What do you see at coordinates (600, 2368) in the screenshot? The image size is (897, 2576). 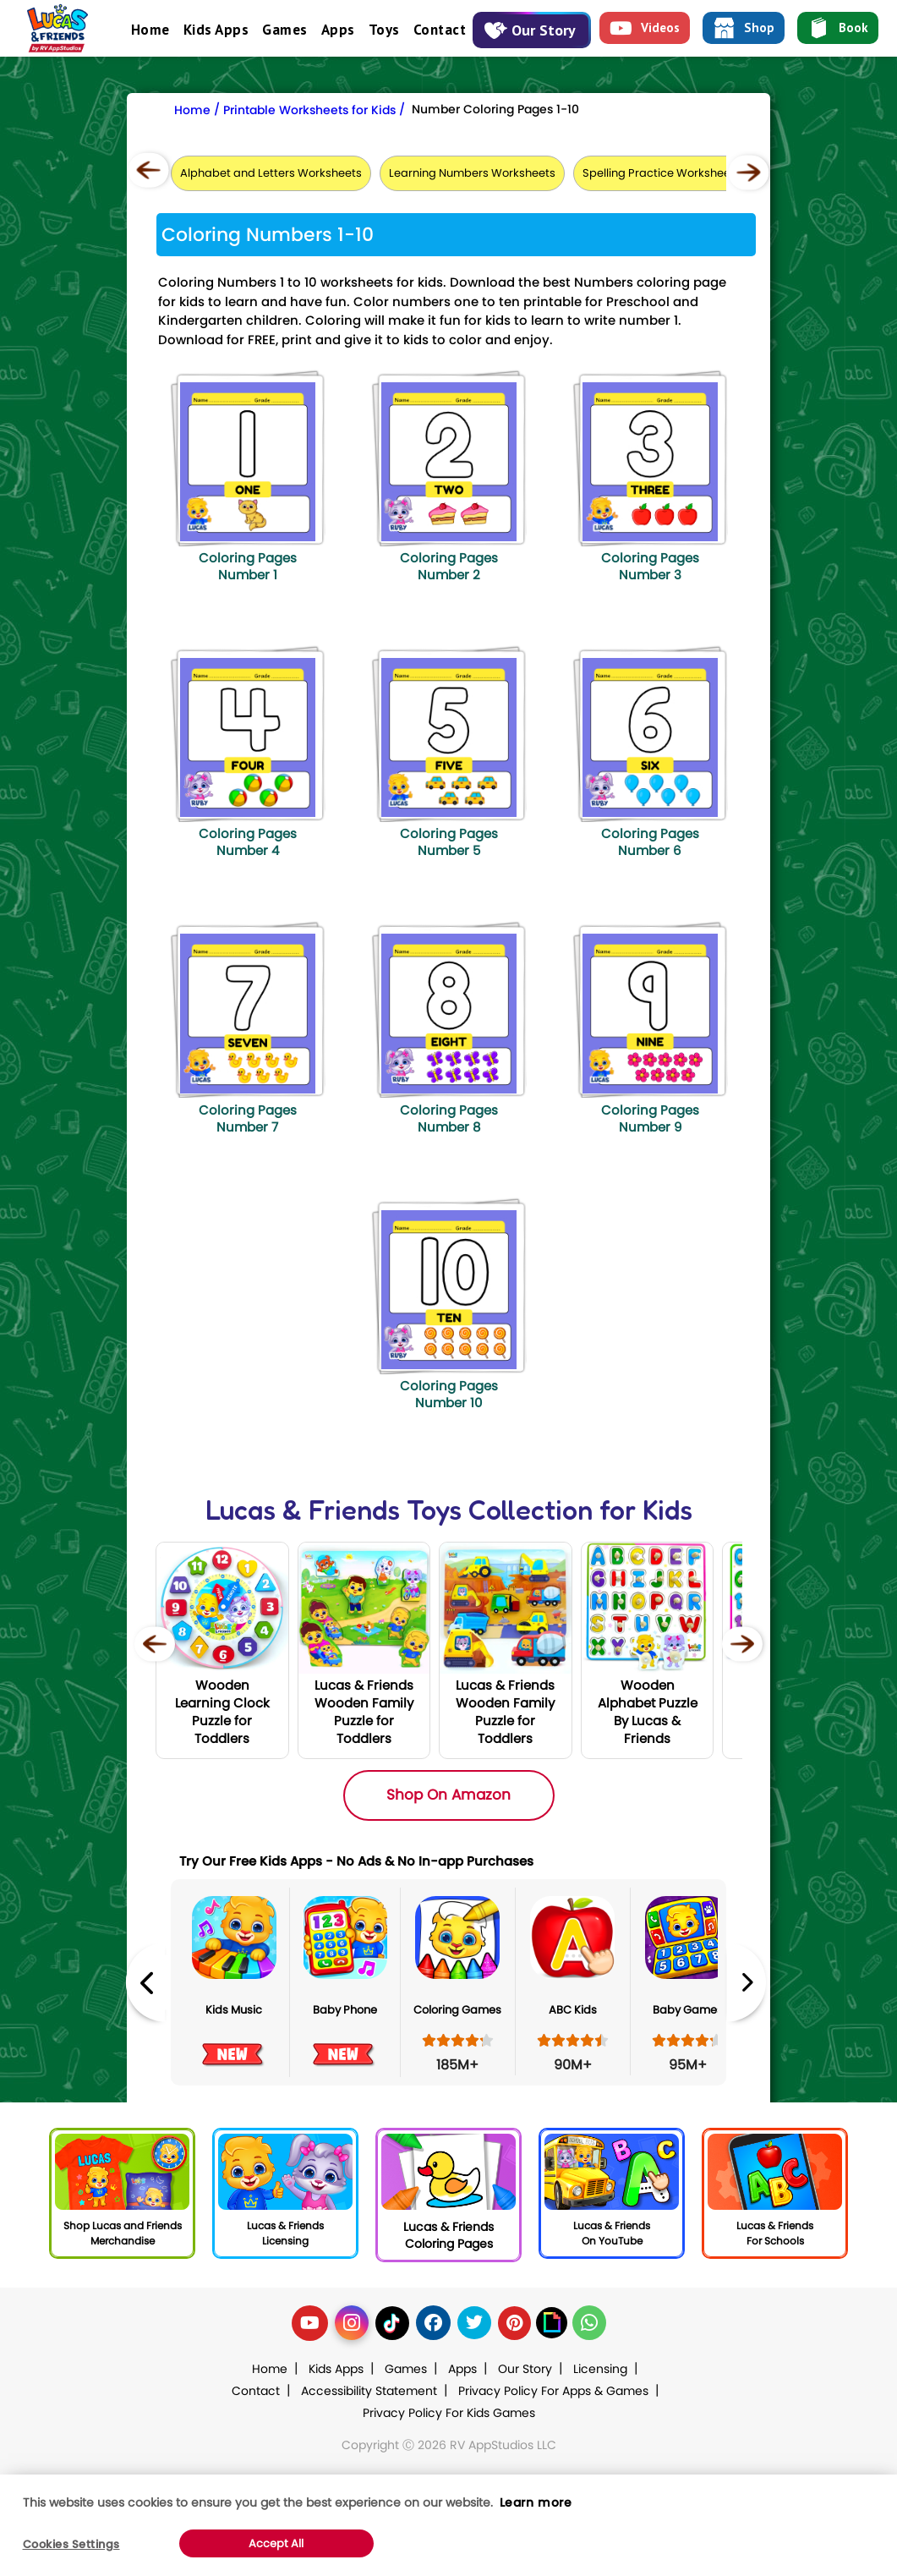 I see `Licensing` at bounding box center [600, 2368].